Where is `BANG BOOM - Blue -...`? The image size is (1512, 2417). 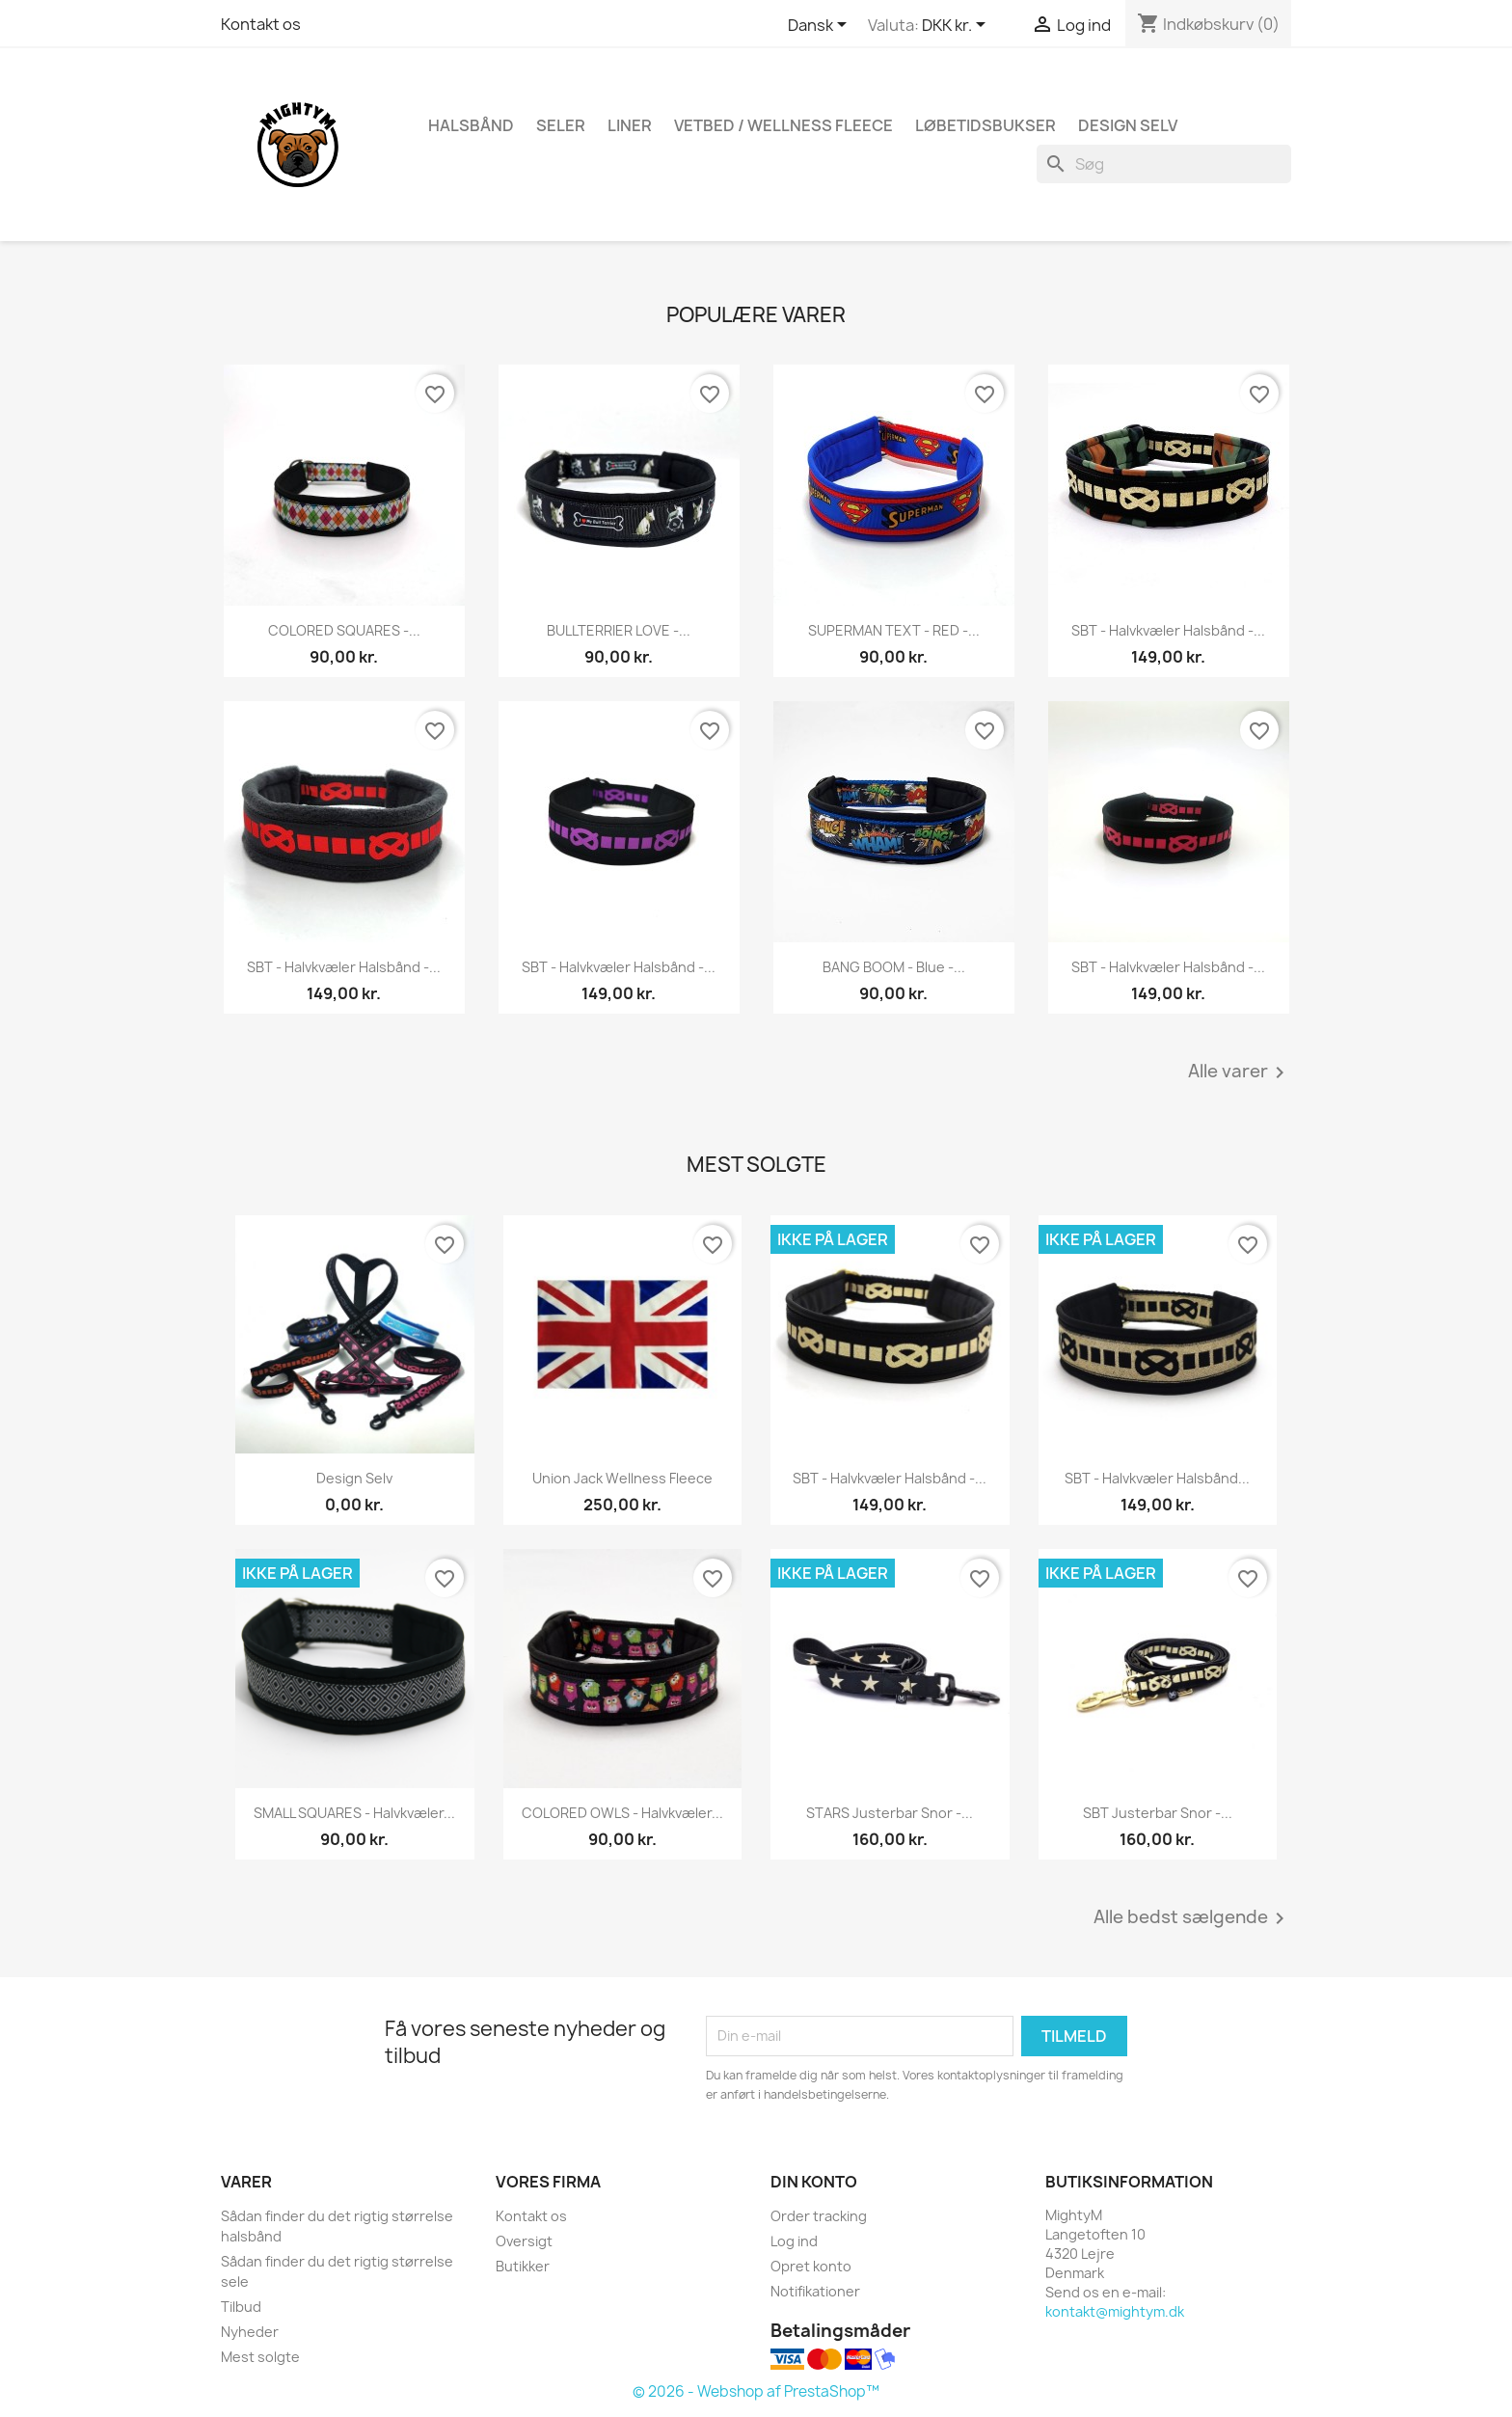 BANG BOOM - Blue -... is located at coordinates (894, 967).